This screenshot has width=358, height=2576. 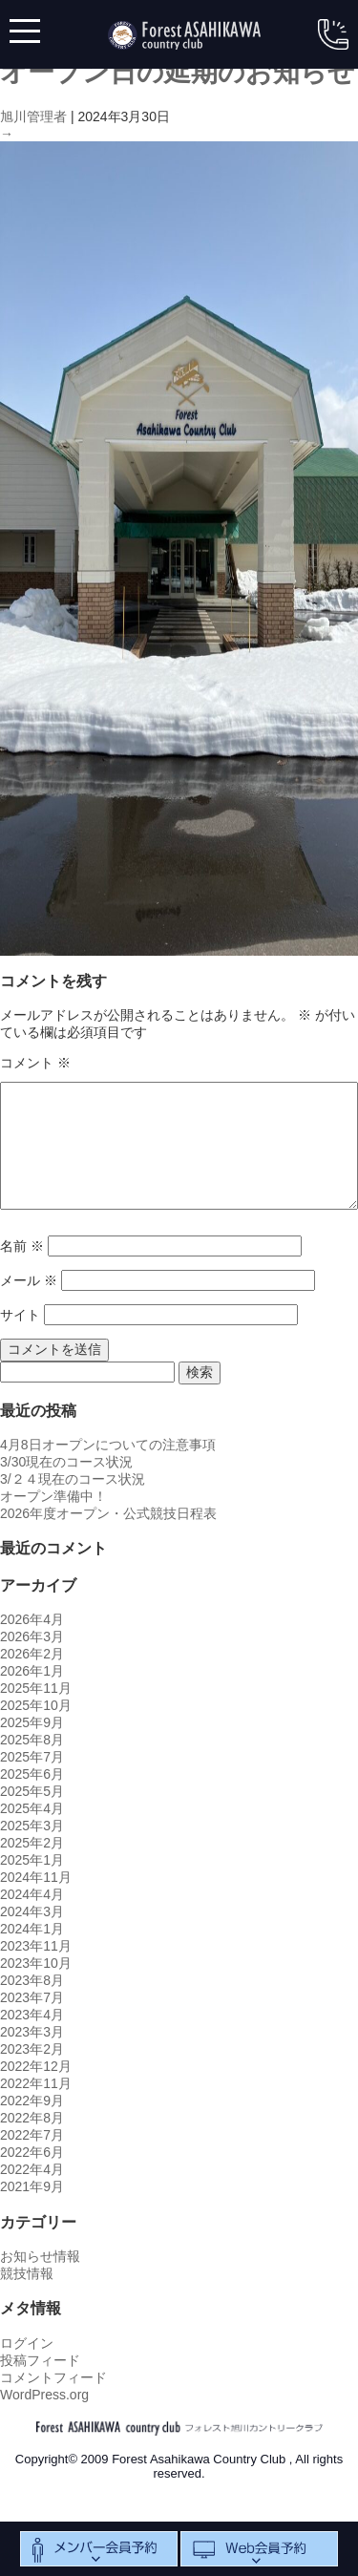 What do you see at coordinates (32, 1928) in the screenshot?
I see `2024年1月` at bounding box center [32, 1928].